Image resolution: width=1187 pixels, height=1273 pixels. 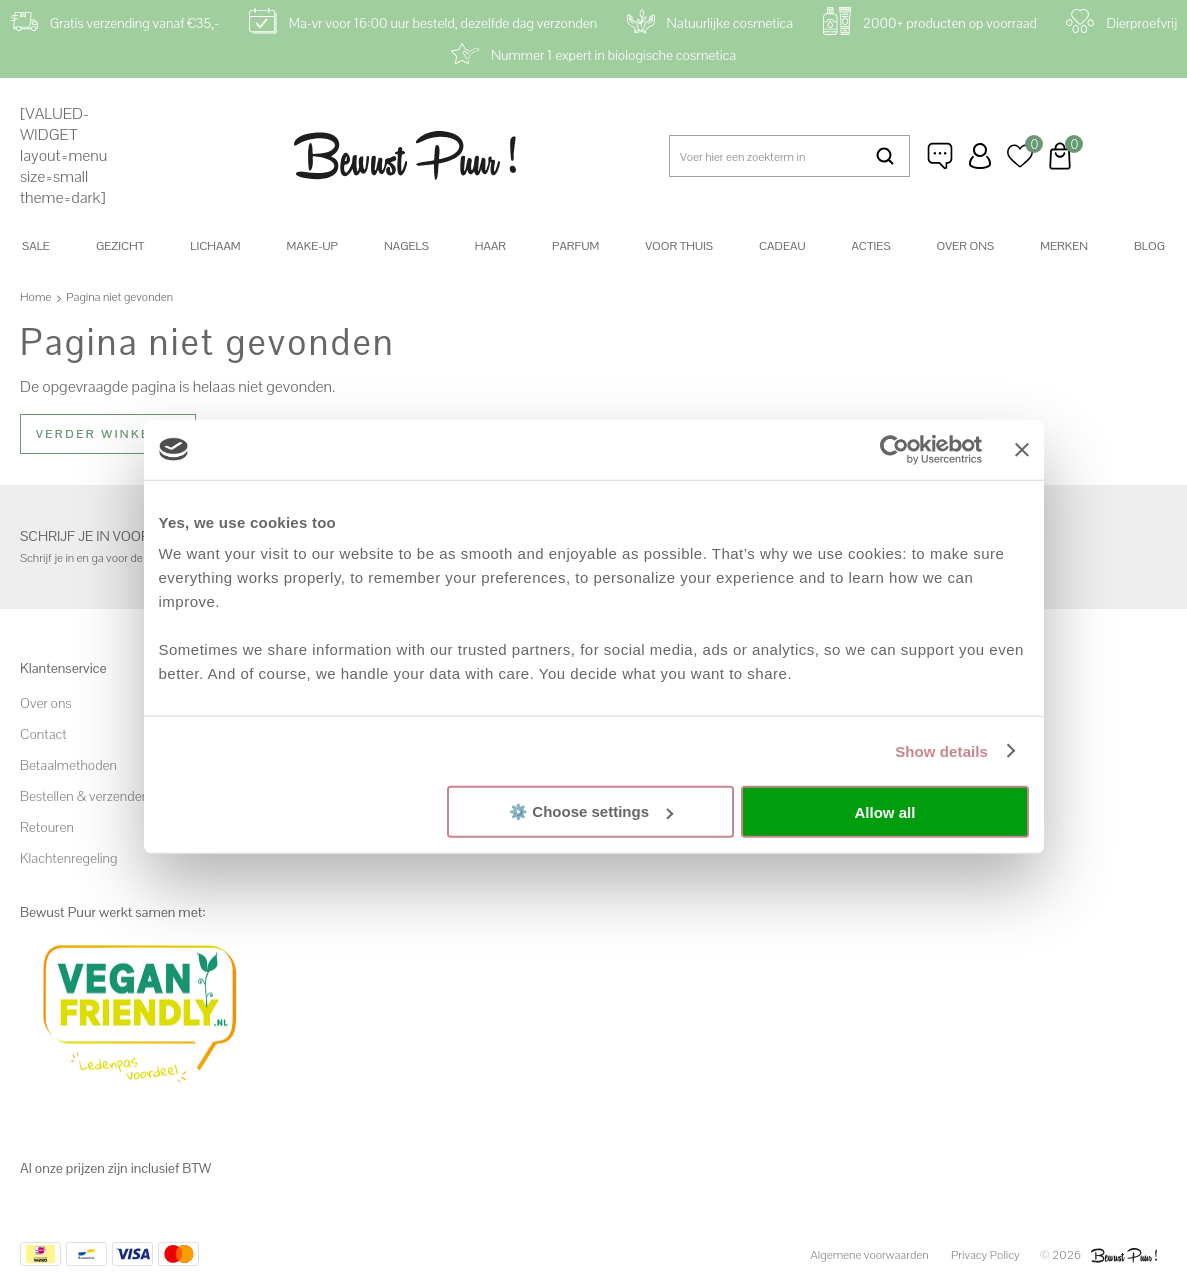 I want to click on ⚙️ Choose settings, so click(x=591, y=811).